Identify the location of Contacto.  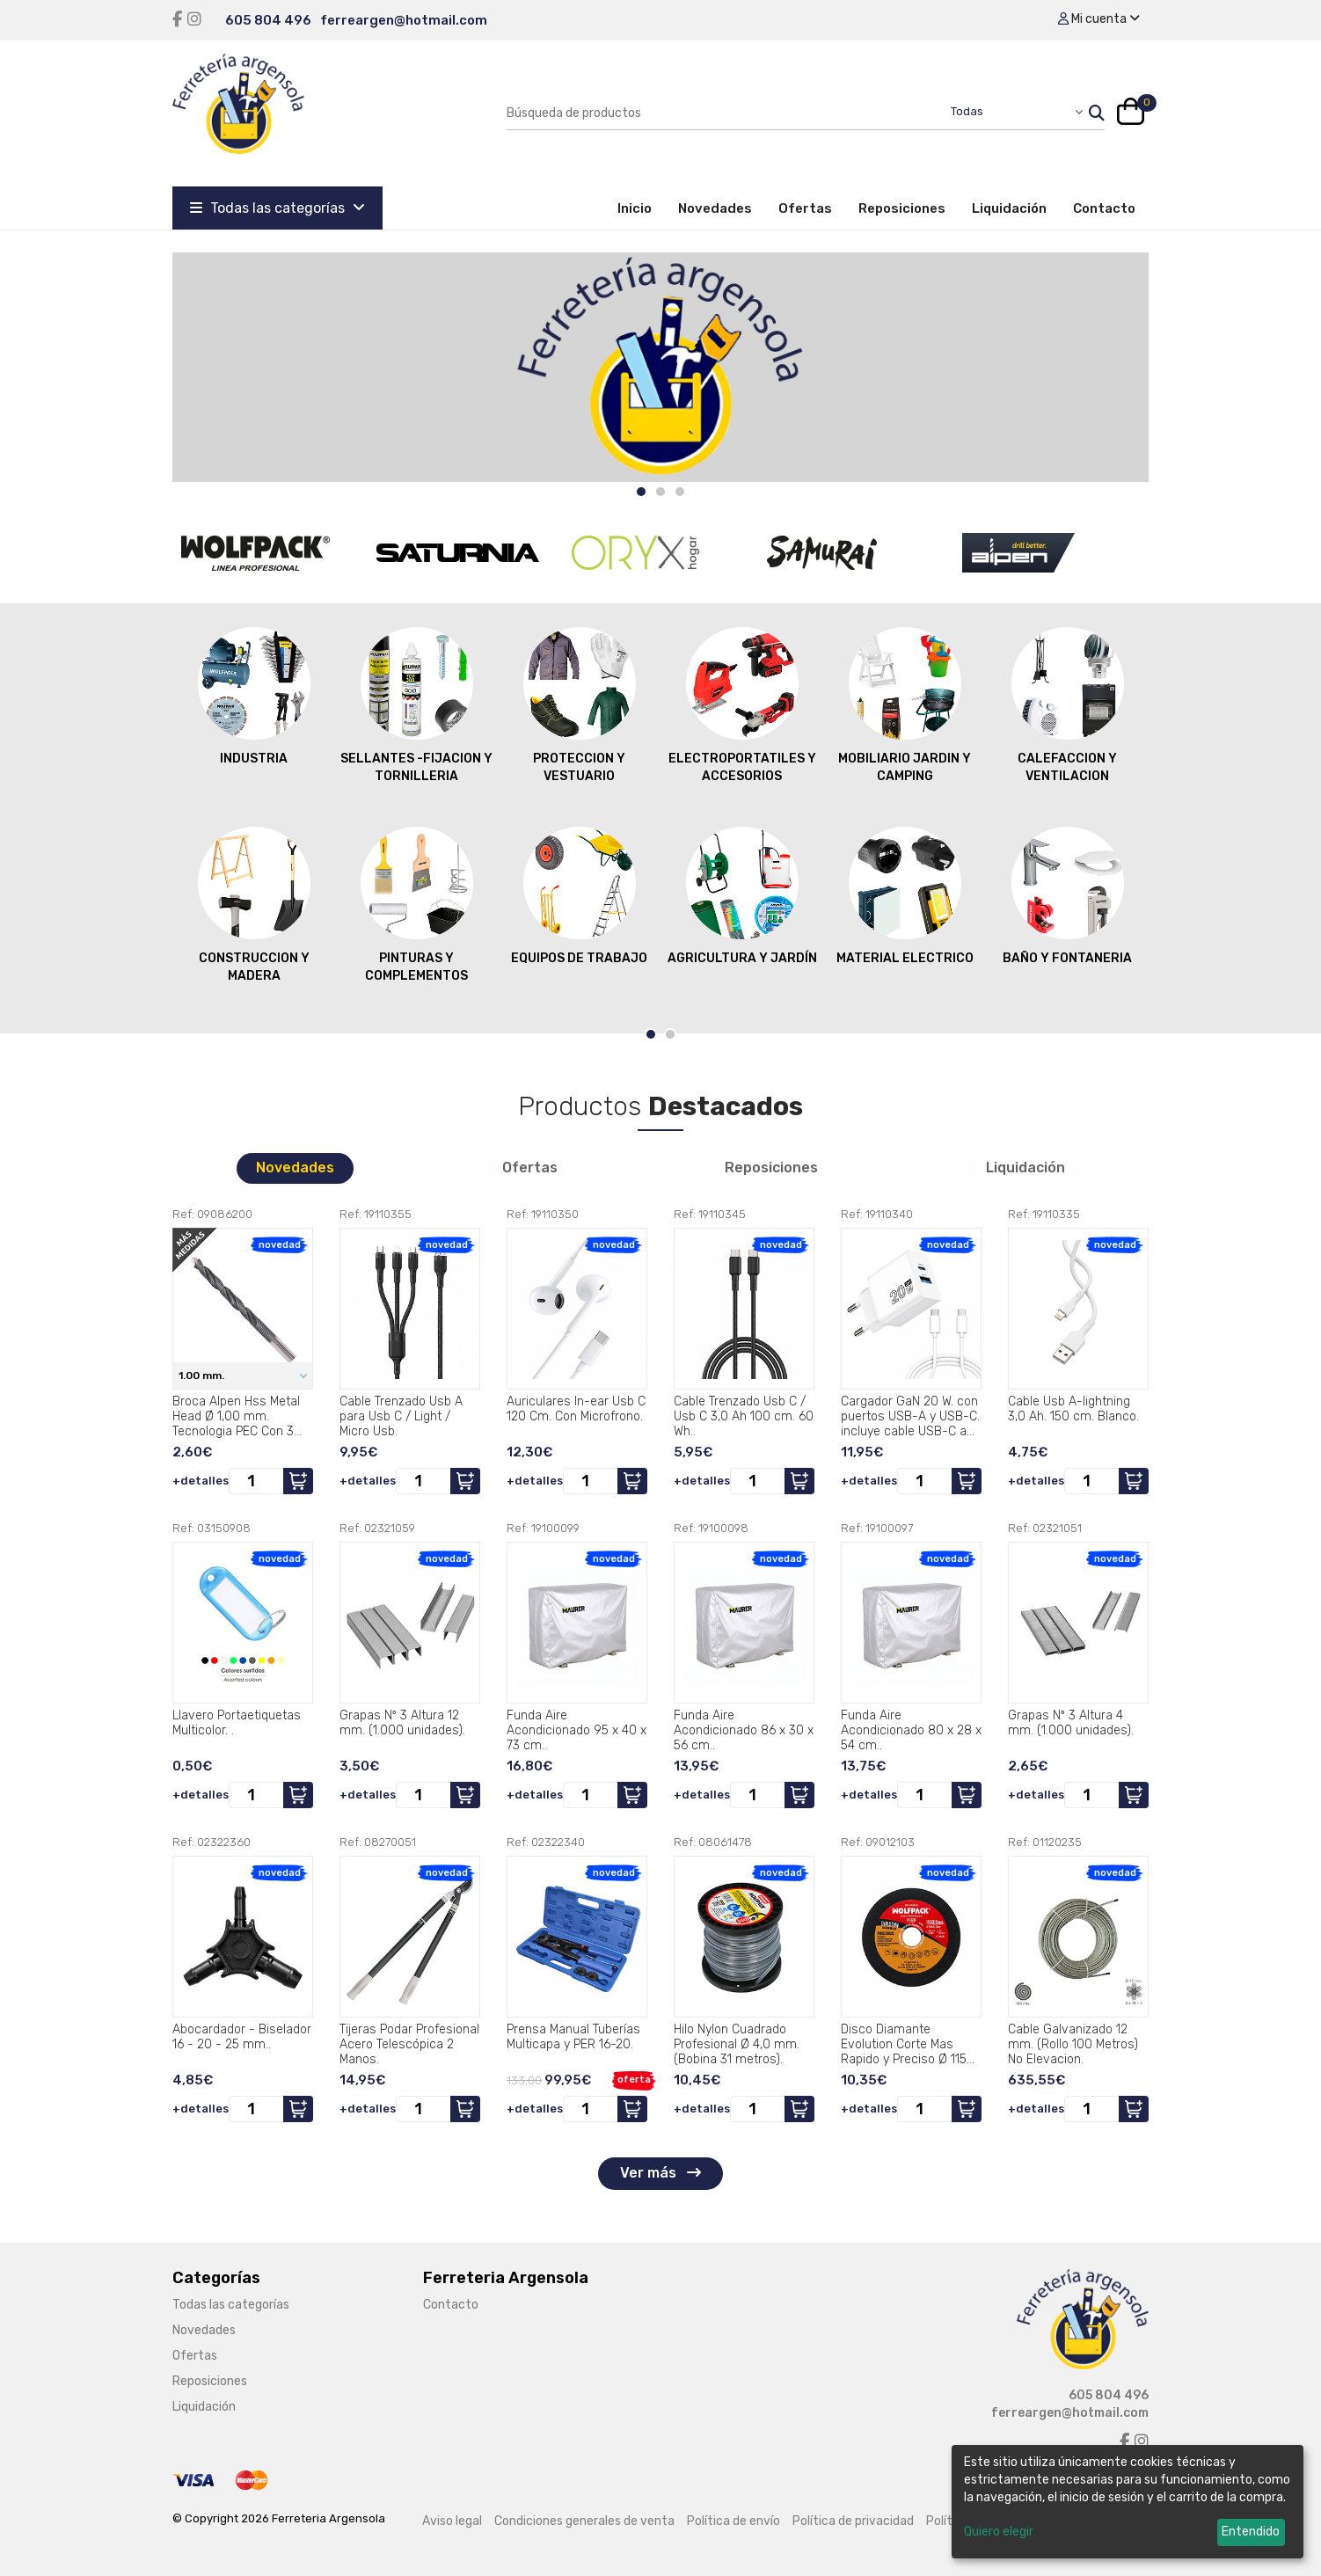
(1104, 208).